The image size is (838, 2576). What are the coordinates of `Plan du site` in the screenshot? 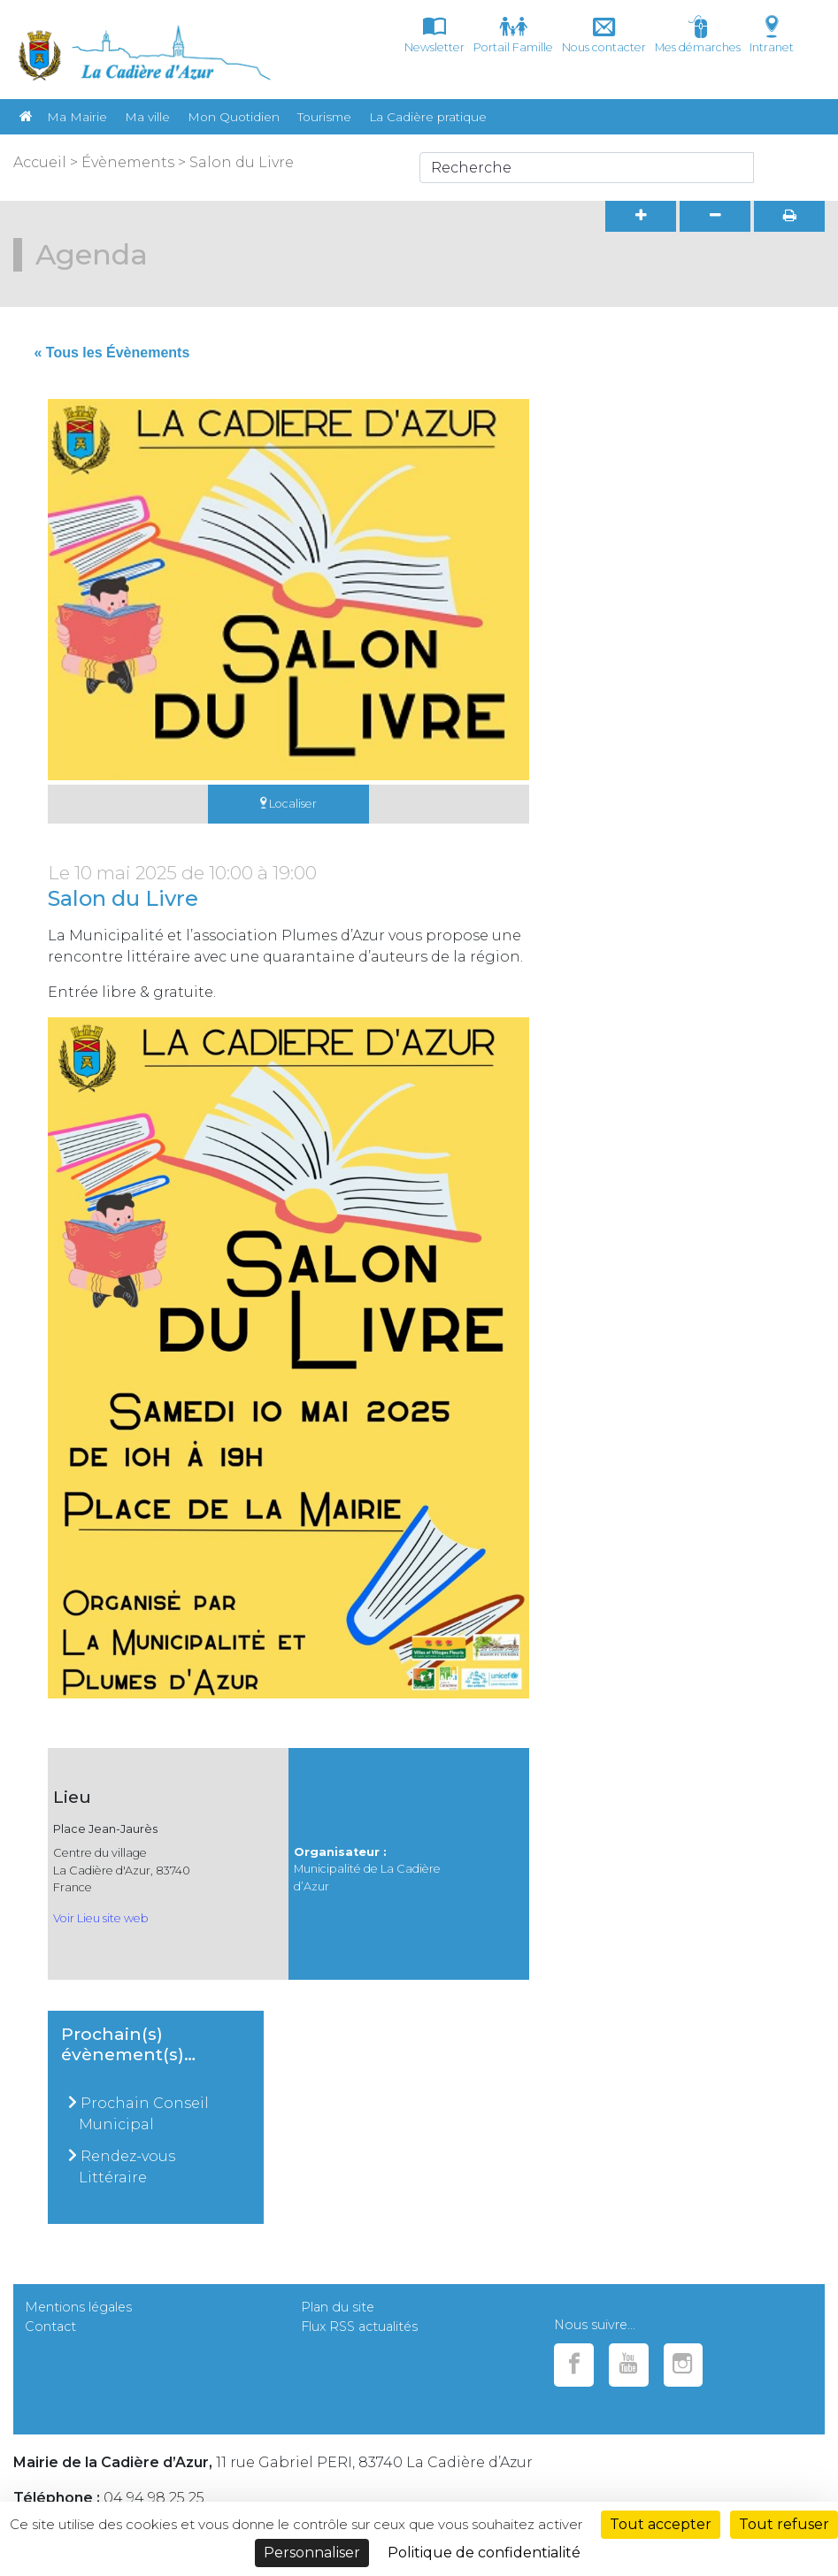 It's located at (337, 2307).